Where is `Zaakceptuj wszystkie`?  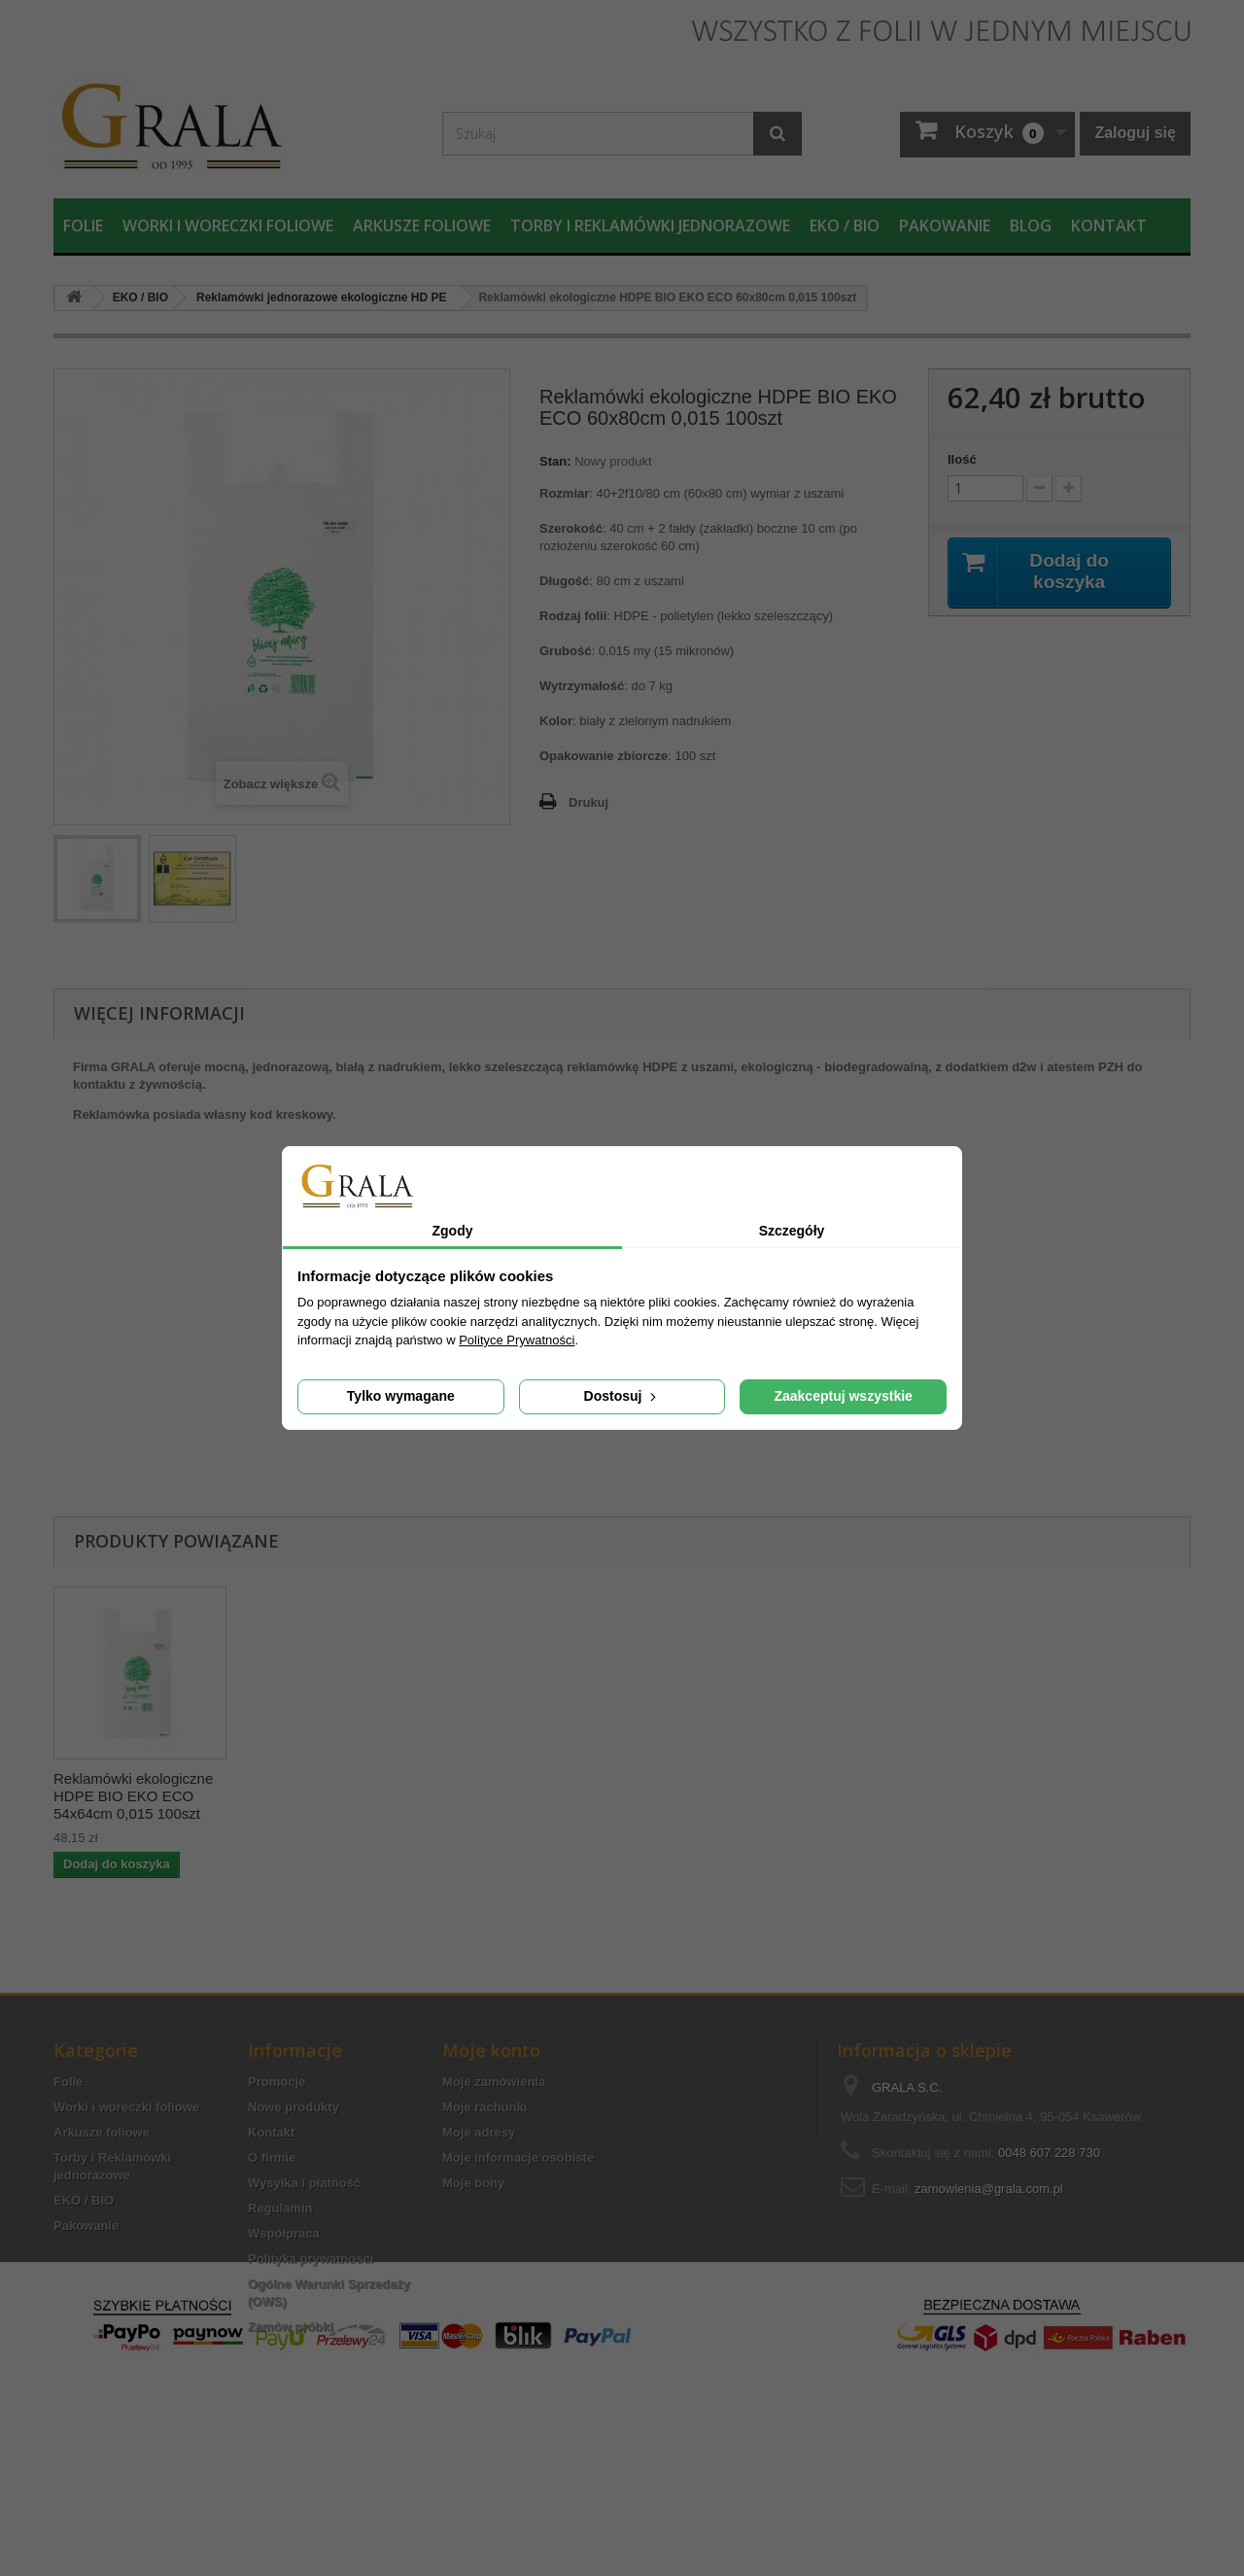
Zaakceptuj wszystkie is located at coordinates (843, 1396).